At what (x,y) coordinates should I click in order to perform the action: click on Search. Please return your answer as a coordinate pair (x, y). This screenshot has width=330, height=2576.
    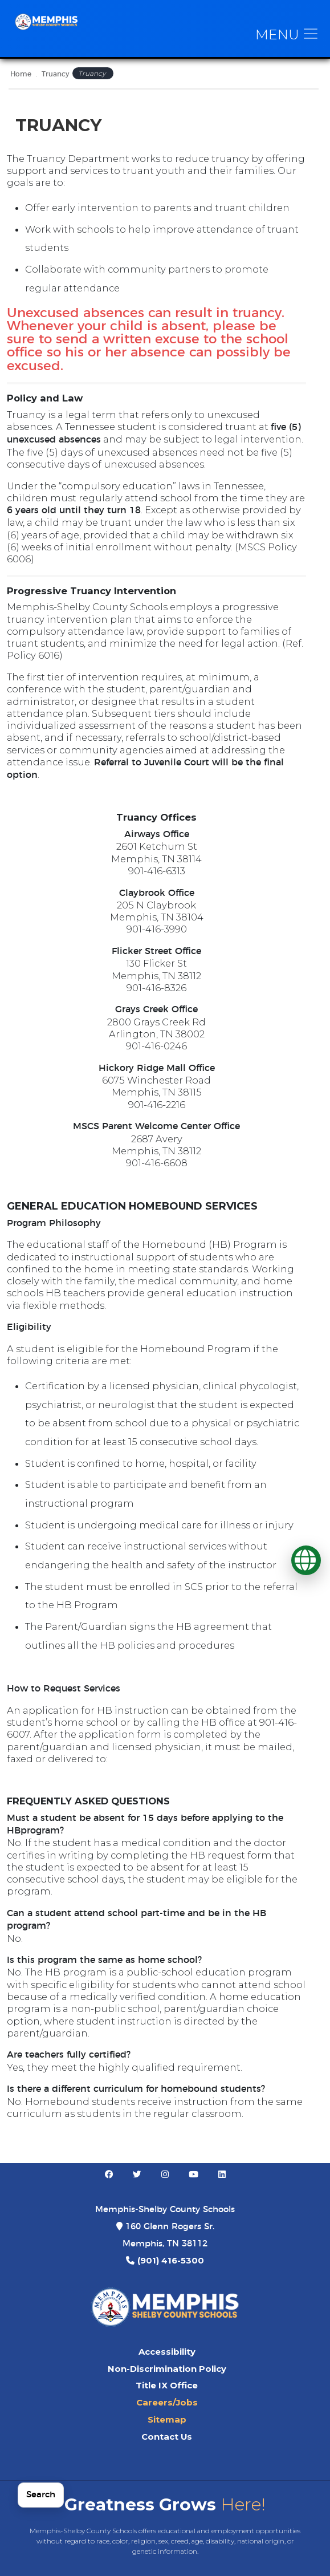
    Looking at the image, I should click on (40, 2494).